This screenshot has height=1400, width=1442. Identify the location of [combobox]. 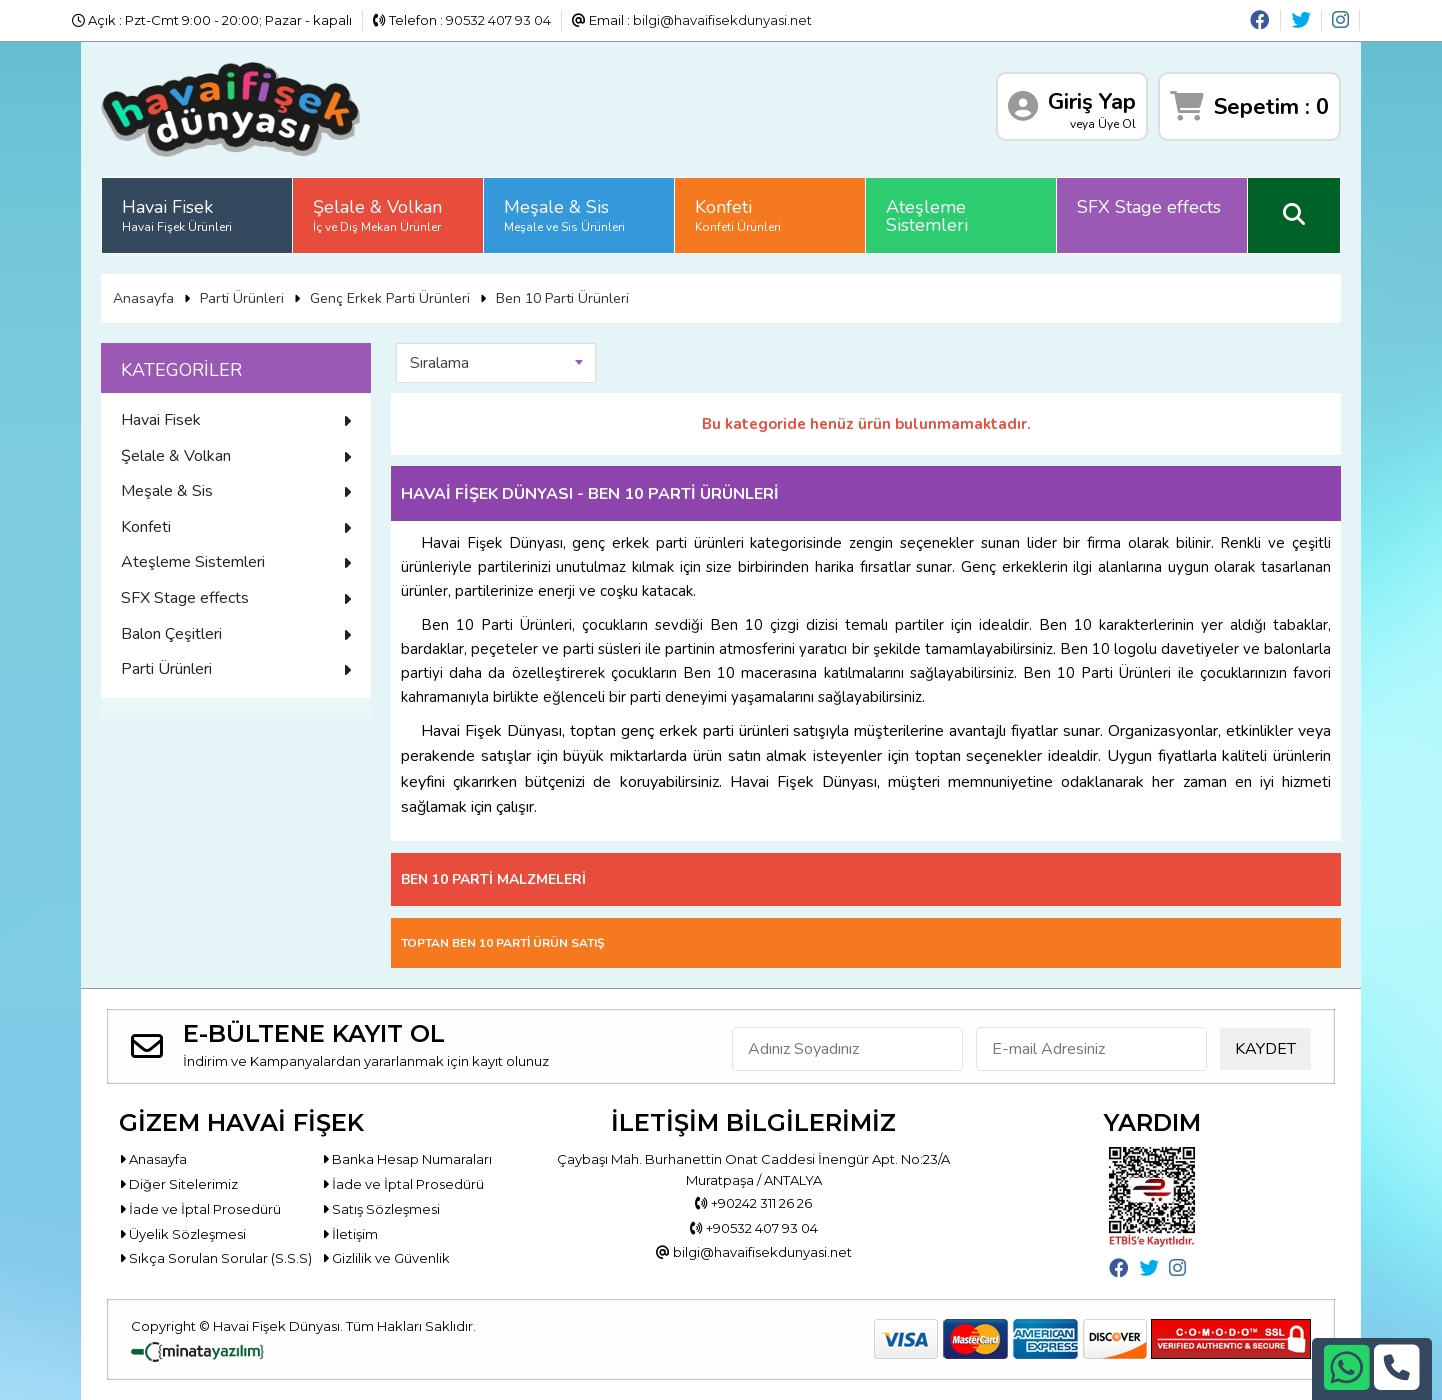
(496, 363).